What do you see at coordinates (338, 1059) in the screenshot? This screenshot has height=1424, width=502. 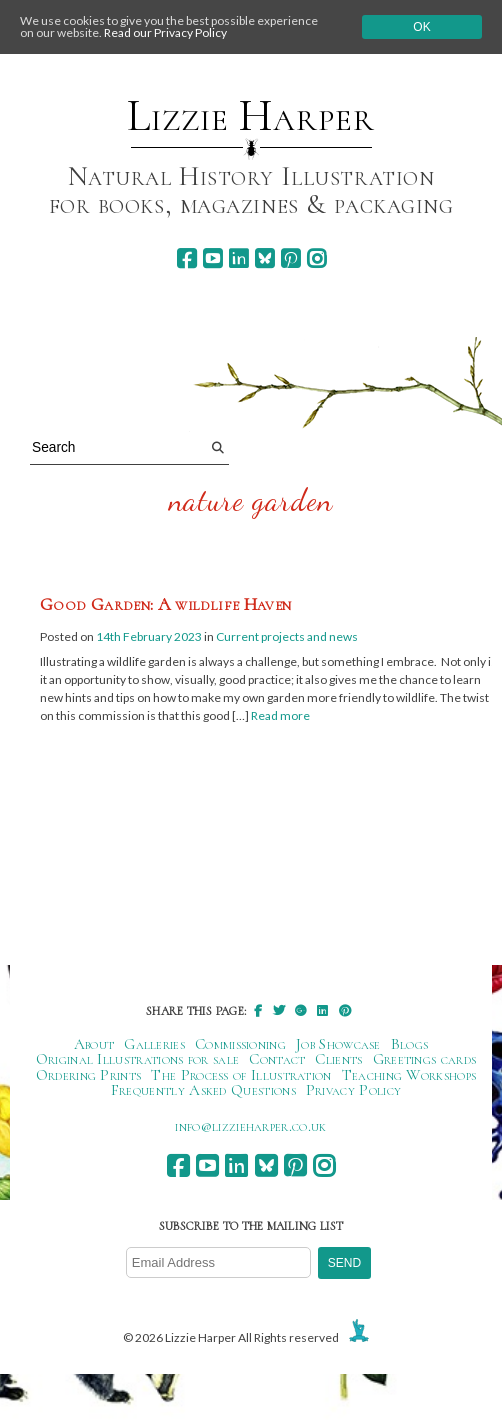 I see `Clients` at bounding box center [338, 1059].